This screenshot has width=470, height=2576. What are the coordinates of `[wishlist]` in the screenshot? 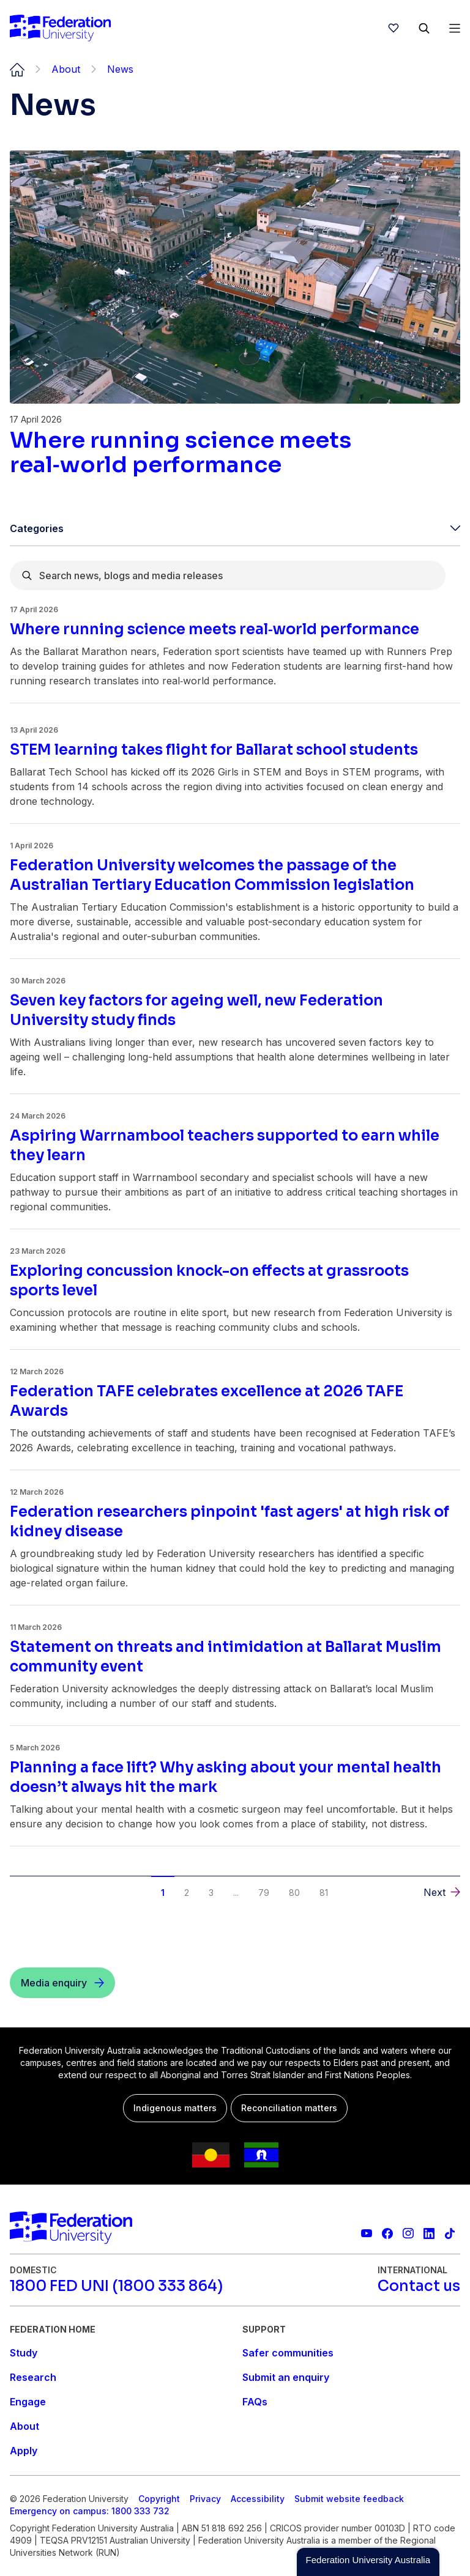 It's located at (393, 28).